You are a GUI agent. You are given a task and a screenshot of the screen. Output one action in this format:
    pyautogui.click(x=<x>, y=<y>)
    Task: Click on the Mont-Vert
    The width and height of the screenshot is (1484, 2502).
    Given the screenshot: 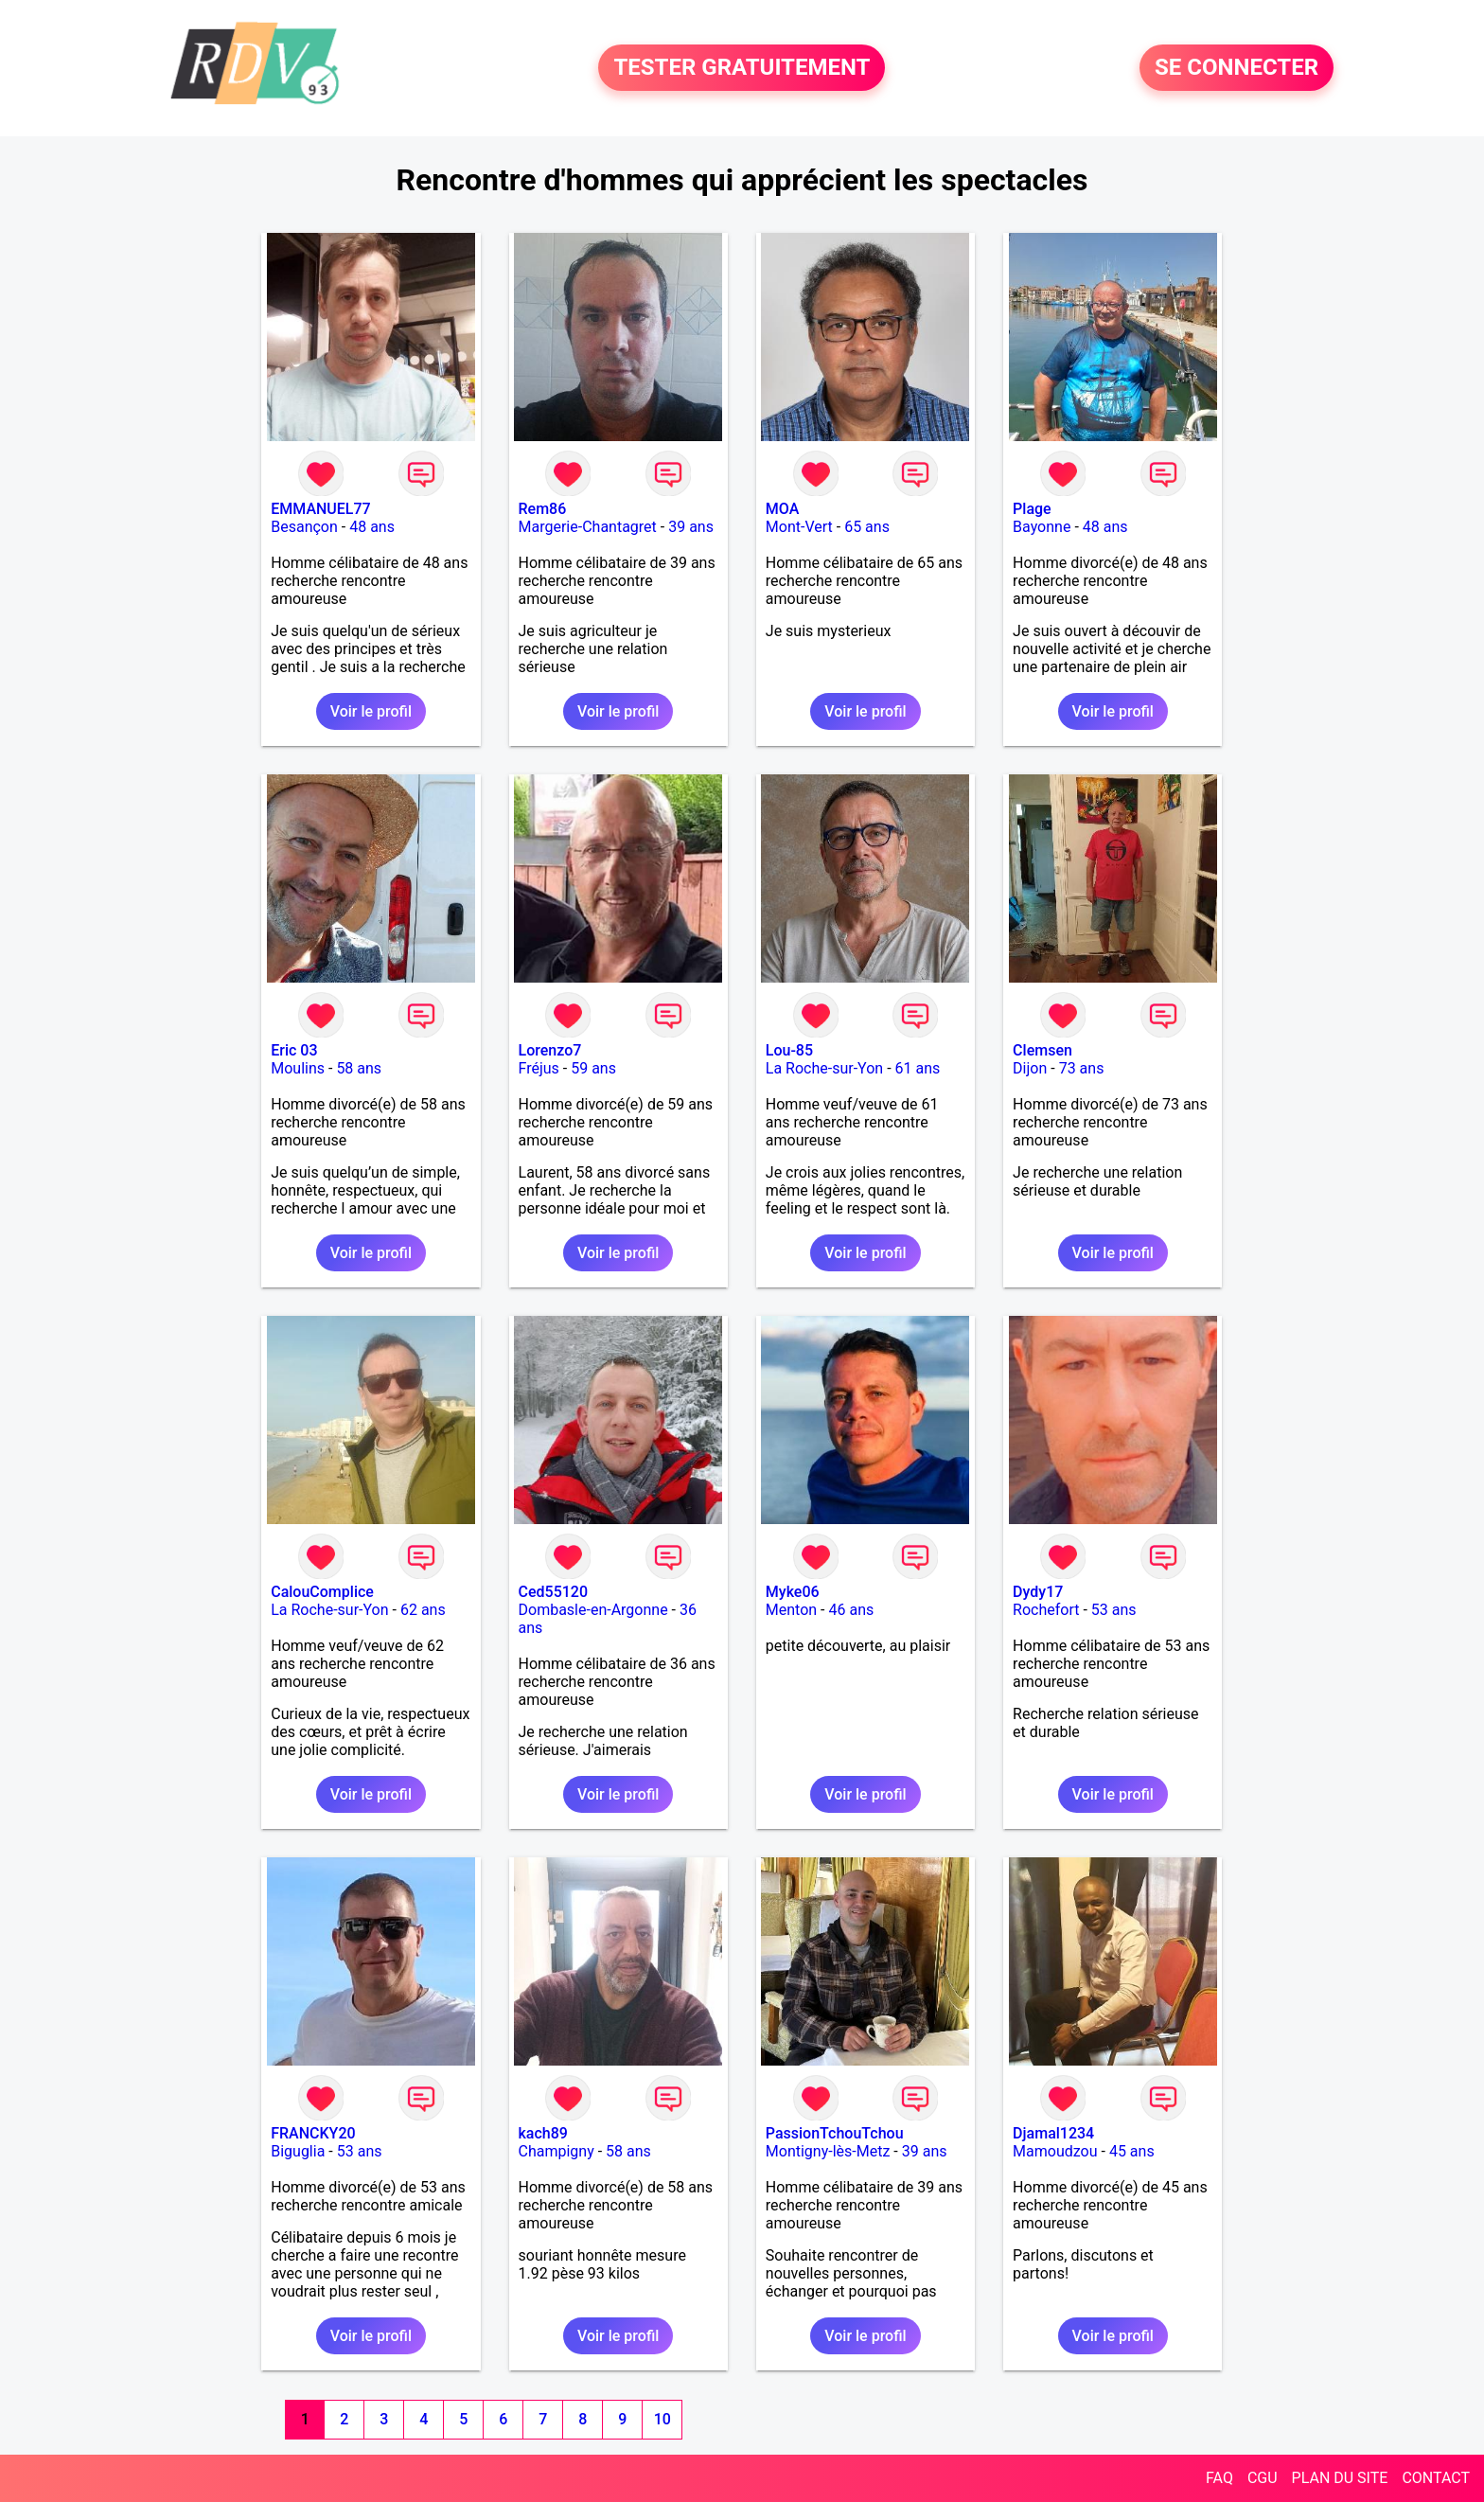 What is the action you would take?
    pyautogui.click(x=799, y=527)
    